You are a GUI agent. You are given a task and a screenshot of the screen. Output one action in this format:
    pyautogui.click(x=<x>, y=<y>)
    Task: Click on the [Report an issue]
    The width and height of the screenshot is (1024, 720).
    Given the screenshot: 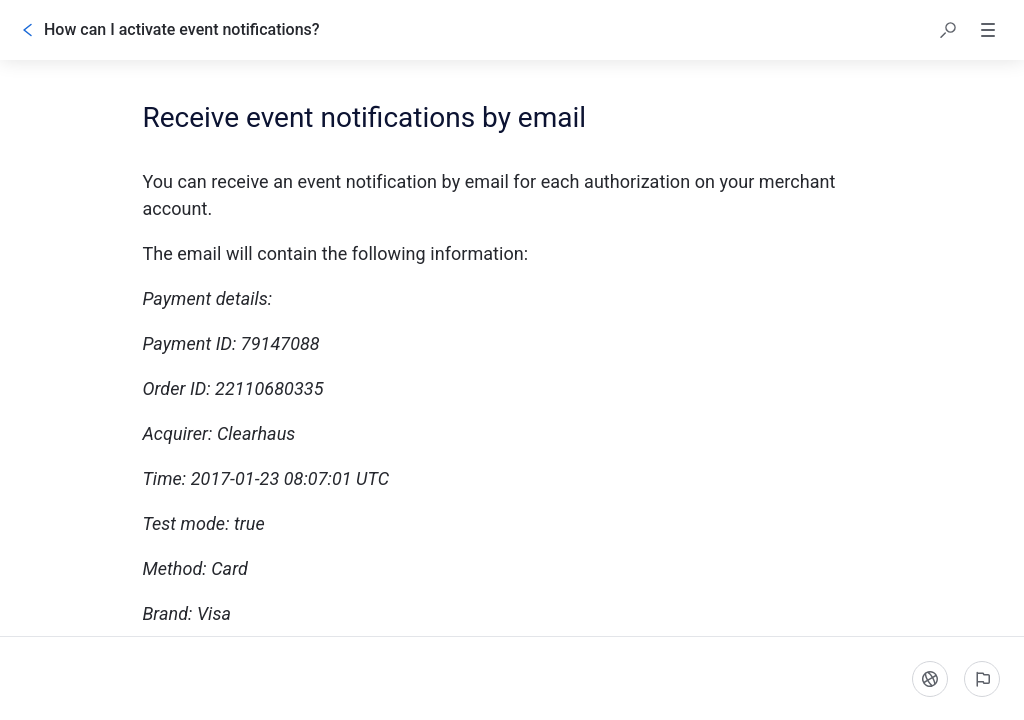 What is the action you would take?
    pyautogui.click(x=982, y=679)
    